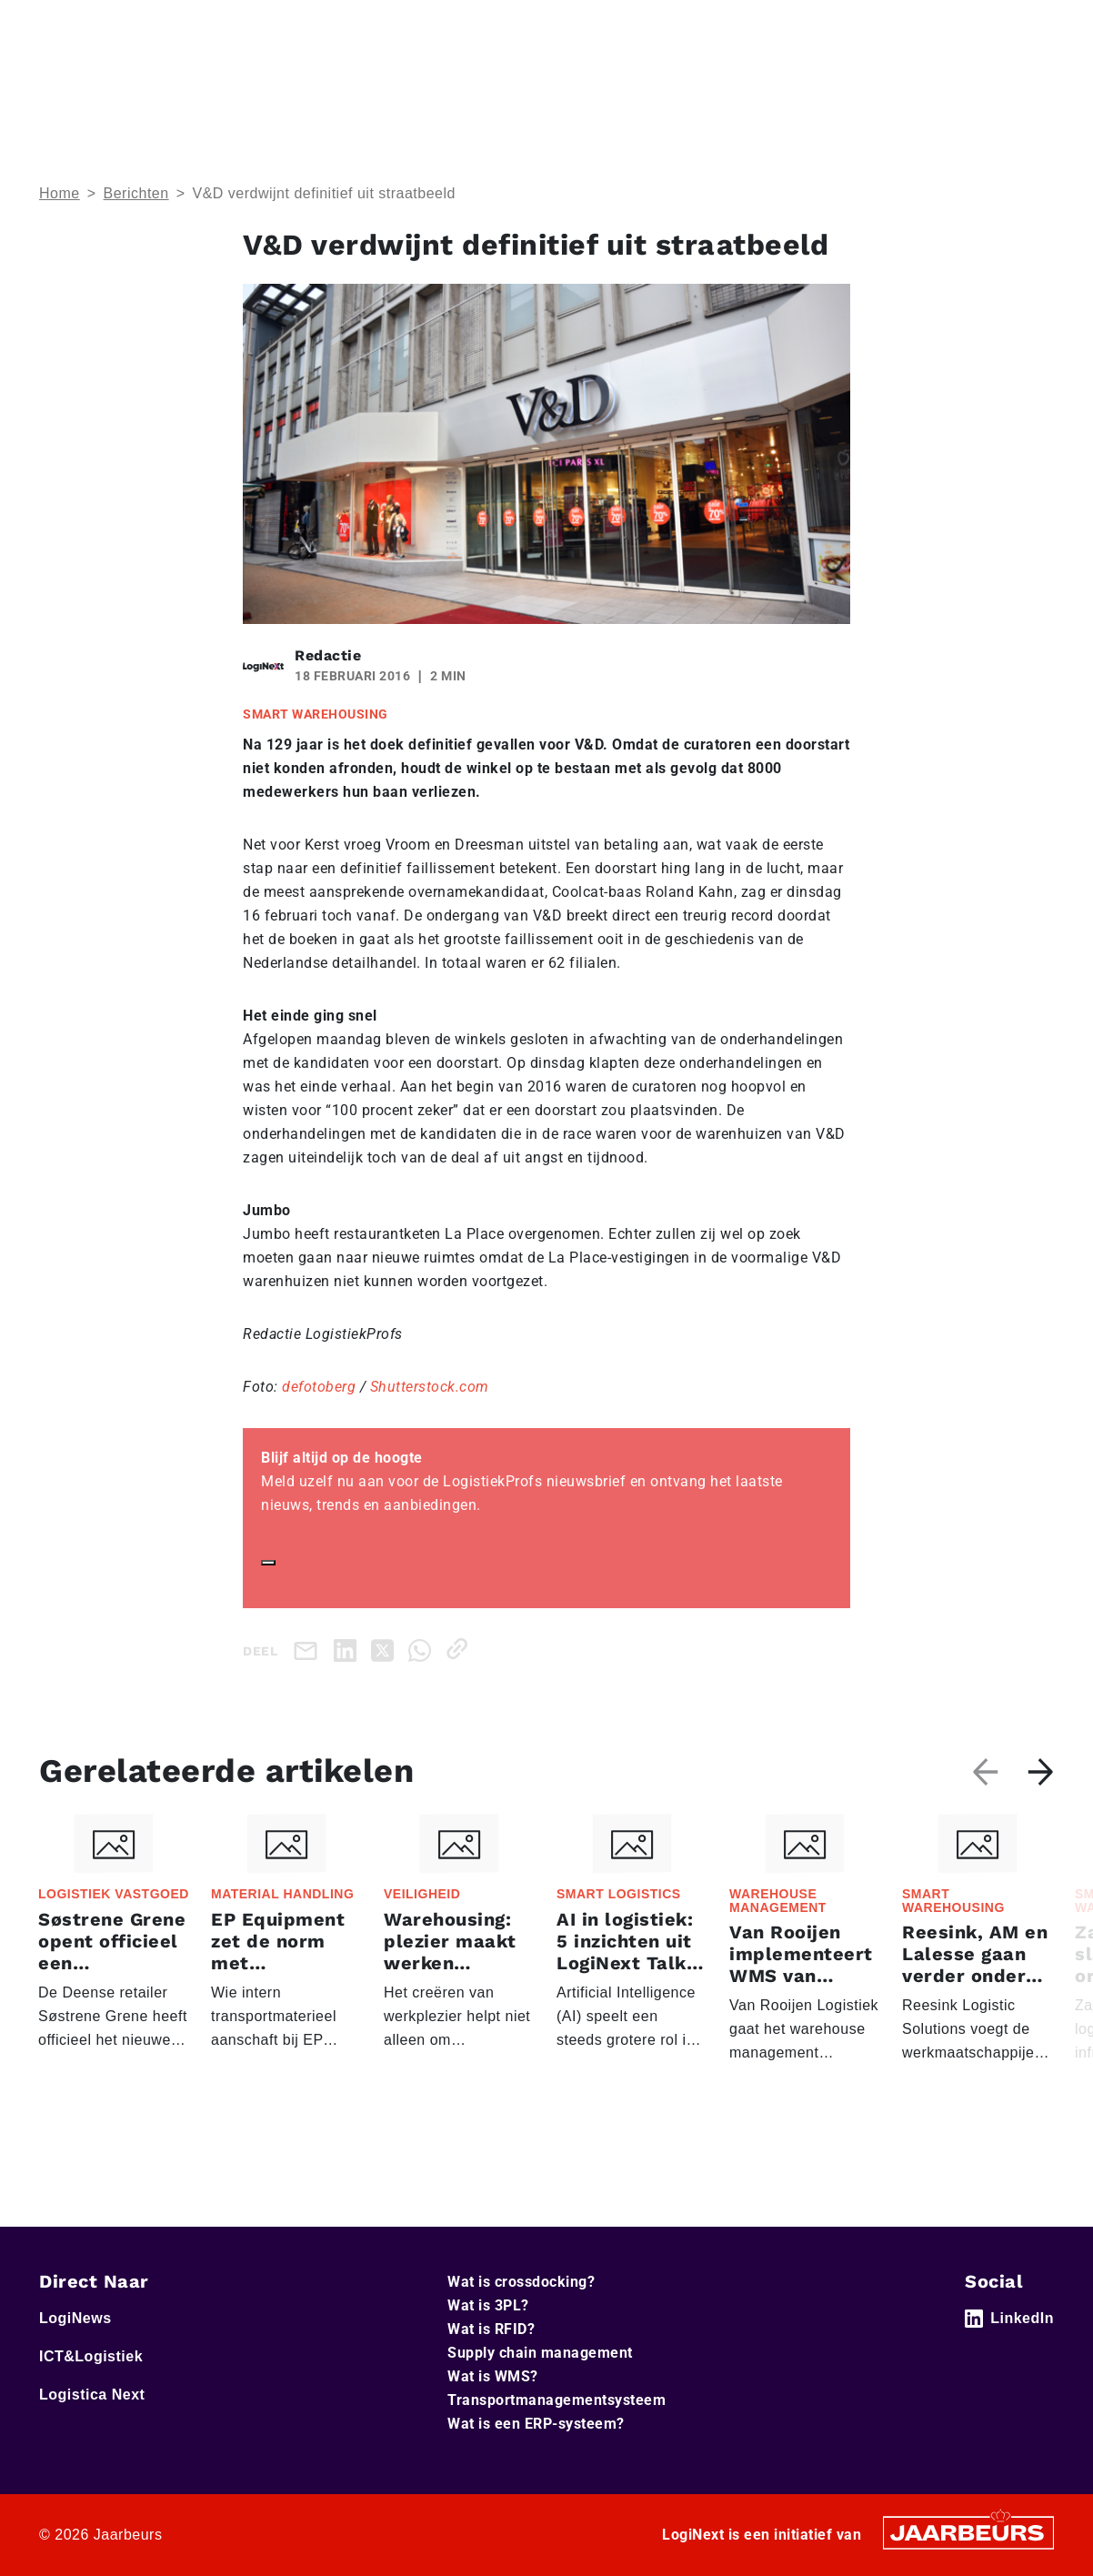 This screenshot has width=1093, height=2576. I want to click on Wat is RFID?, so click(491, 2329).